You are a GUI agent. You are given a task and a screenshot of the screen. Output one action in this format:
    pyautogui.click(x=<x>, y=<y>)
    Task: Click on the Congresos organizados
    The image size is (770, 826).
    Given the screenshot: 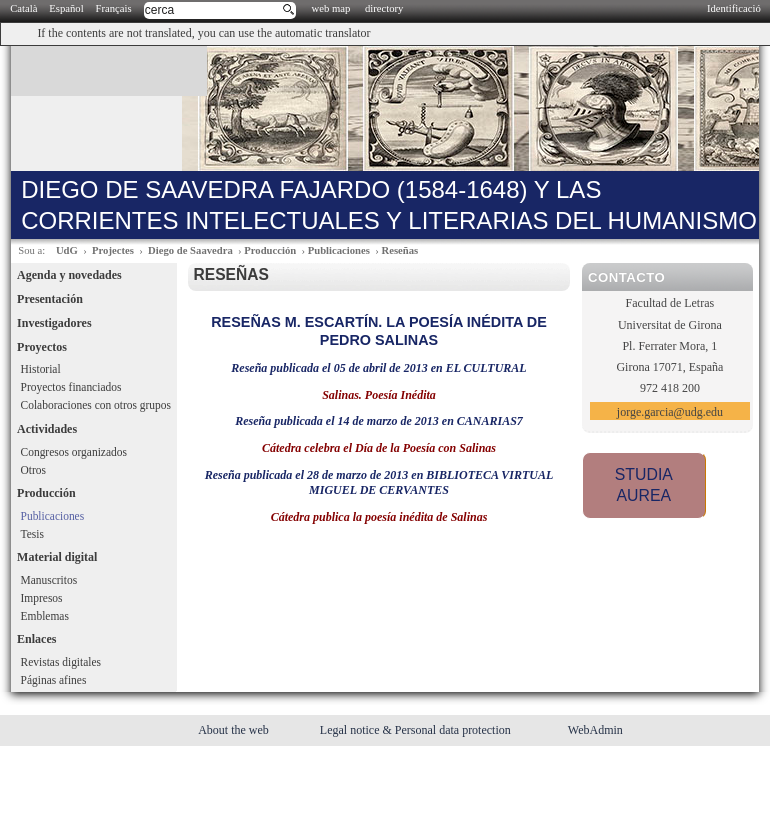 What is the action you would take?
    pyautogui.click(x=74, y=452)
    